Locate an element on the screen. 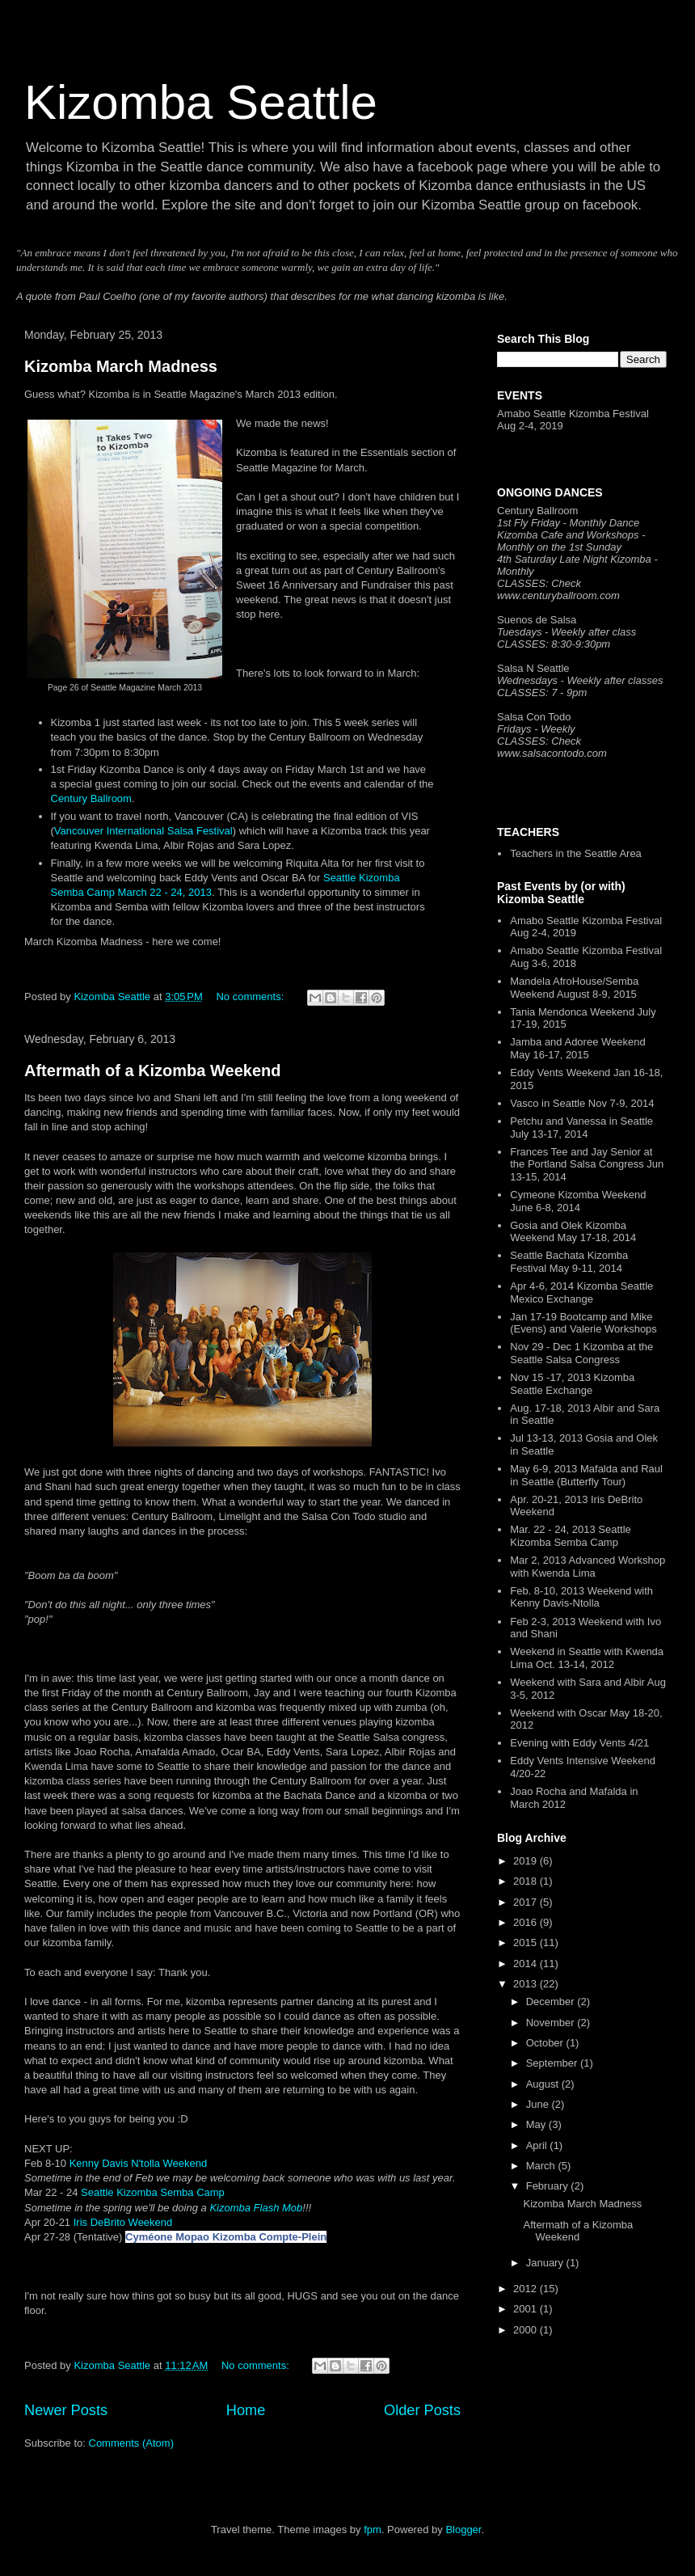  Home is located at coordinates (246, 2410).